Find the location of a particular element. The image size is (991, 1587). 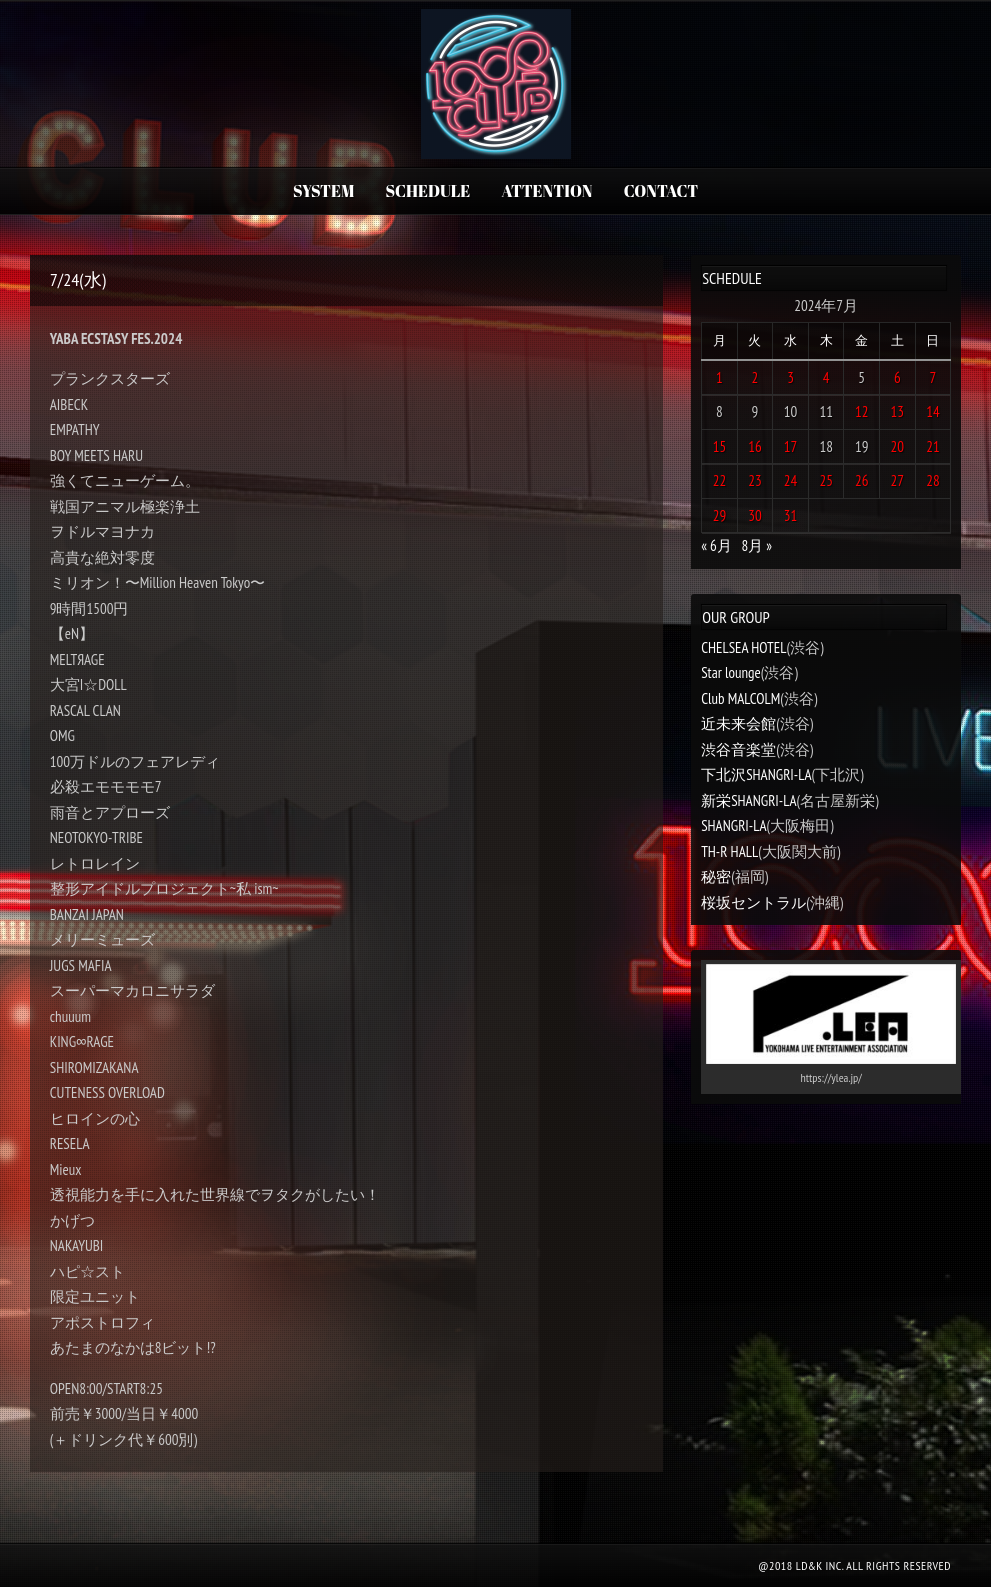

31 [2024年7月31日 に投稿を公開] is located at coordinates (791, 515).